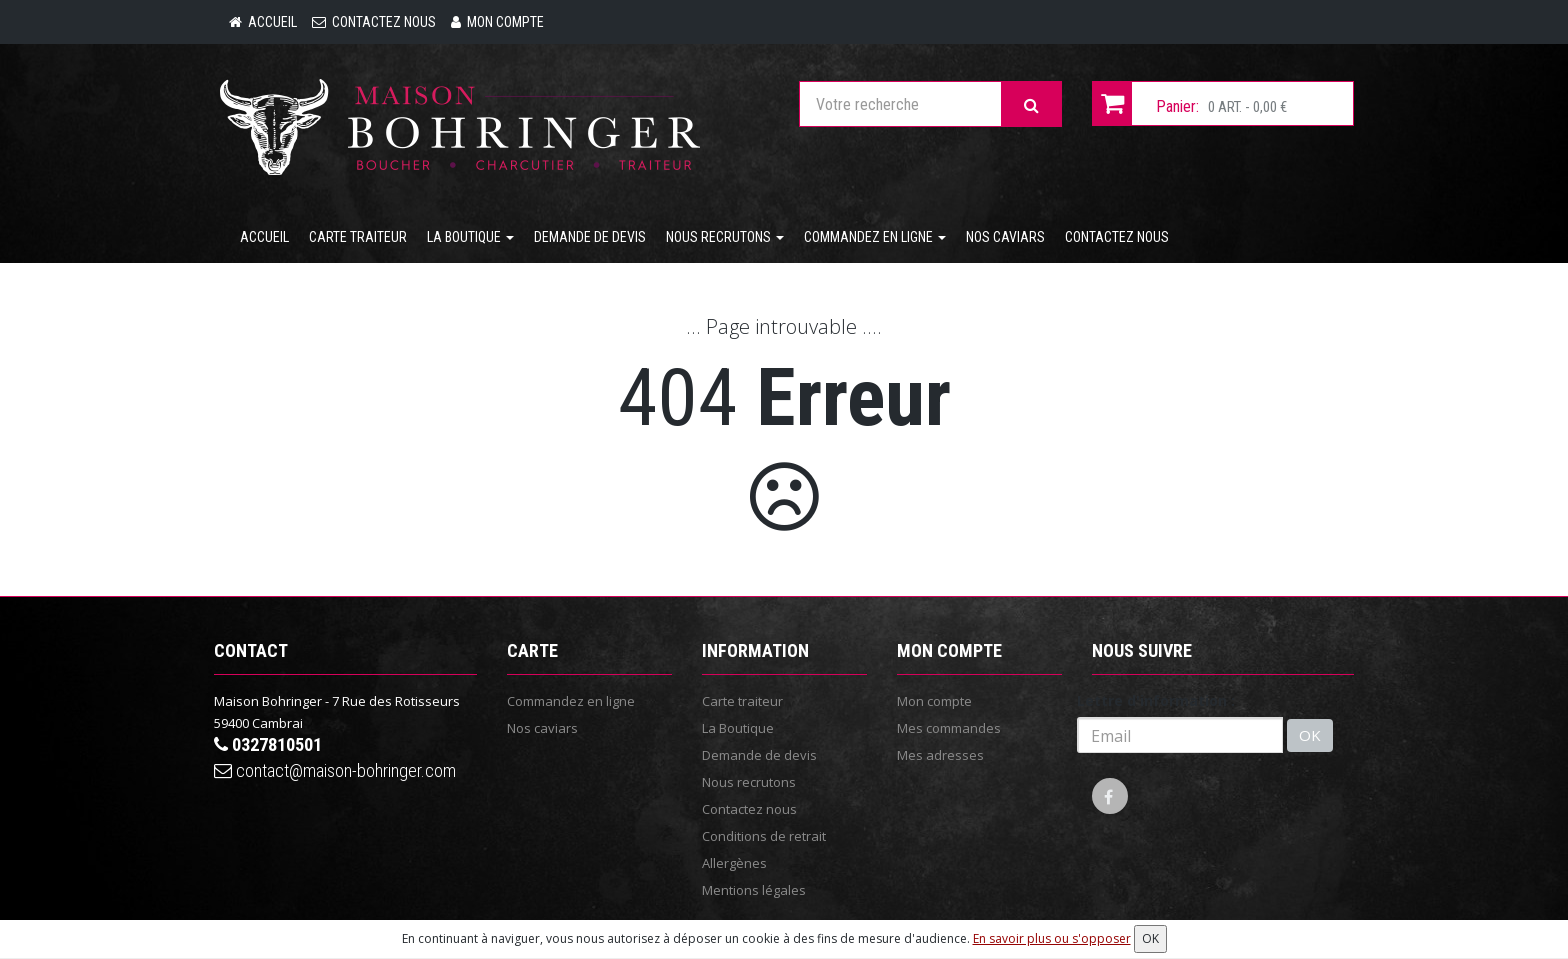 The width and height of the screenshot is (1568, 959). Describe the element at coordinates (335, 770) in the screenshot. I see `contact@maison-bohringer.com` at that location.